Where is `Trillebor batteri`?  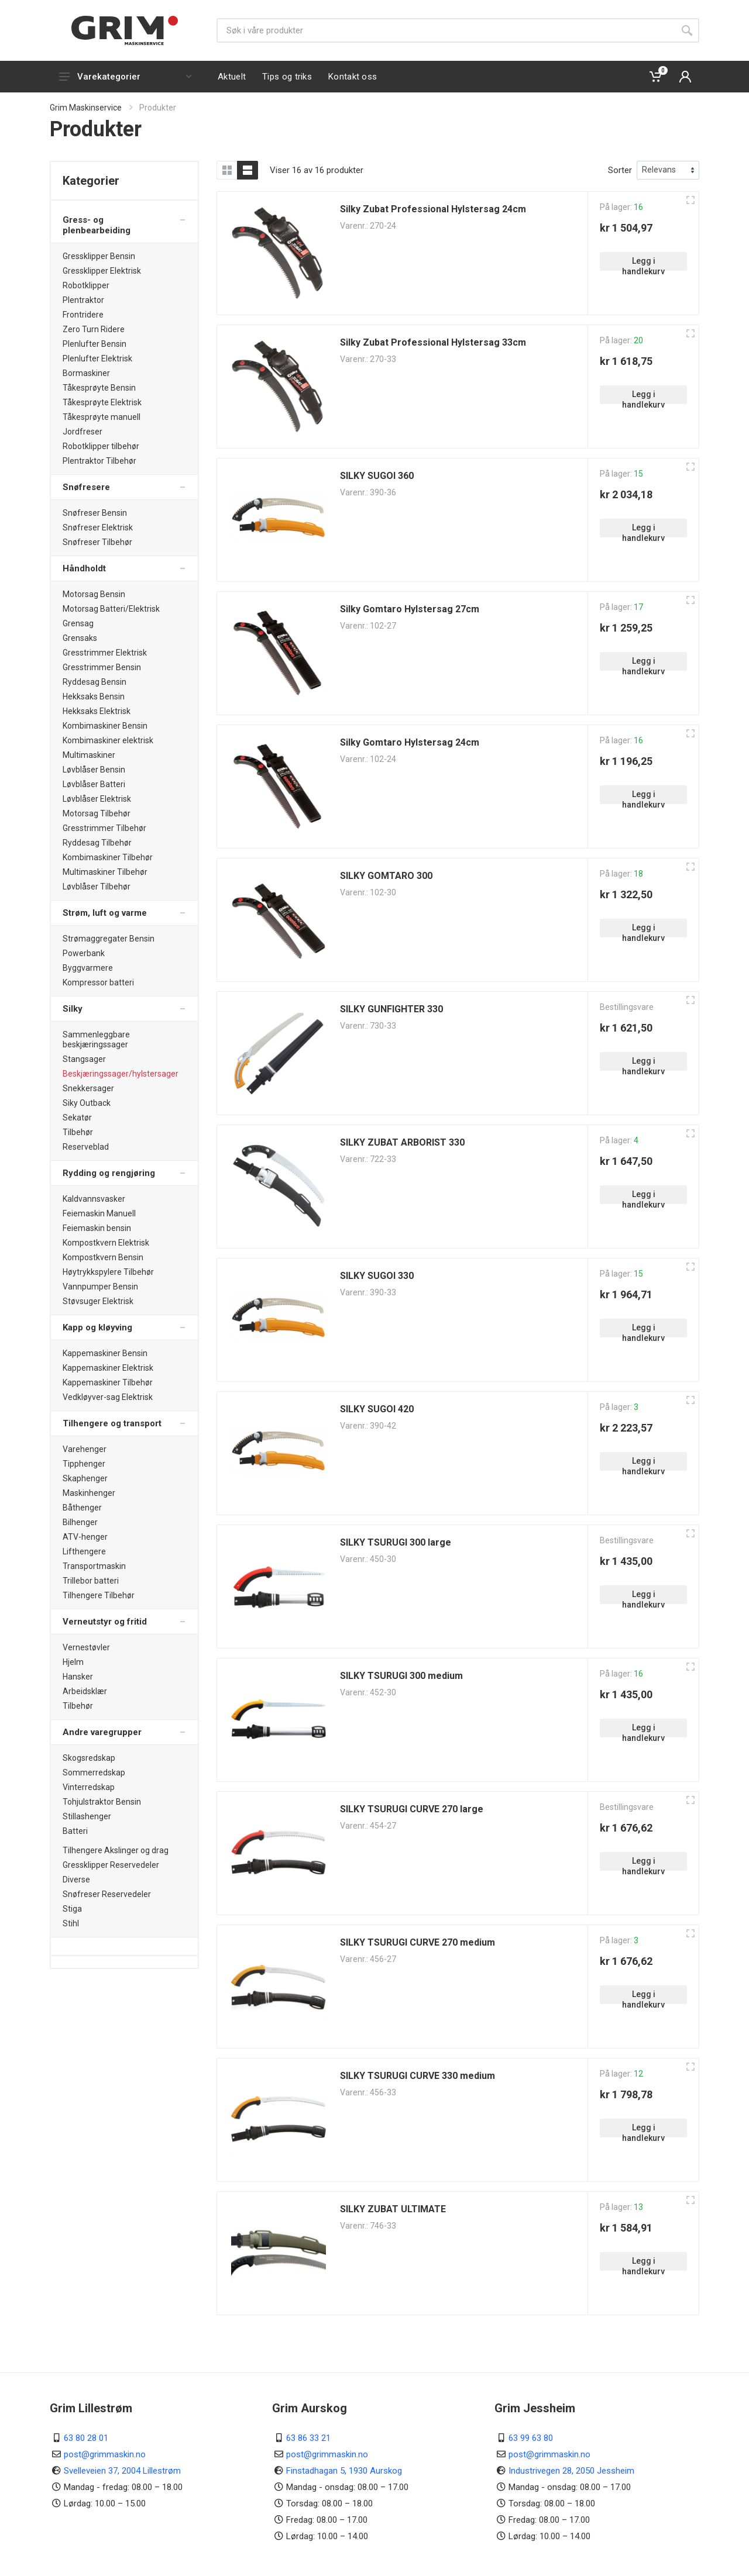
Trillebor batteri is located at coordinates (91, 1580).